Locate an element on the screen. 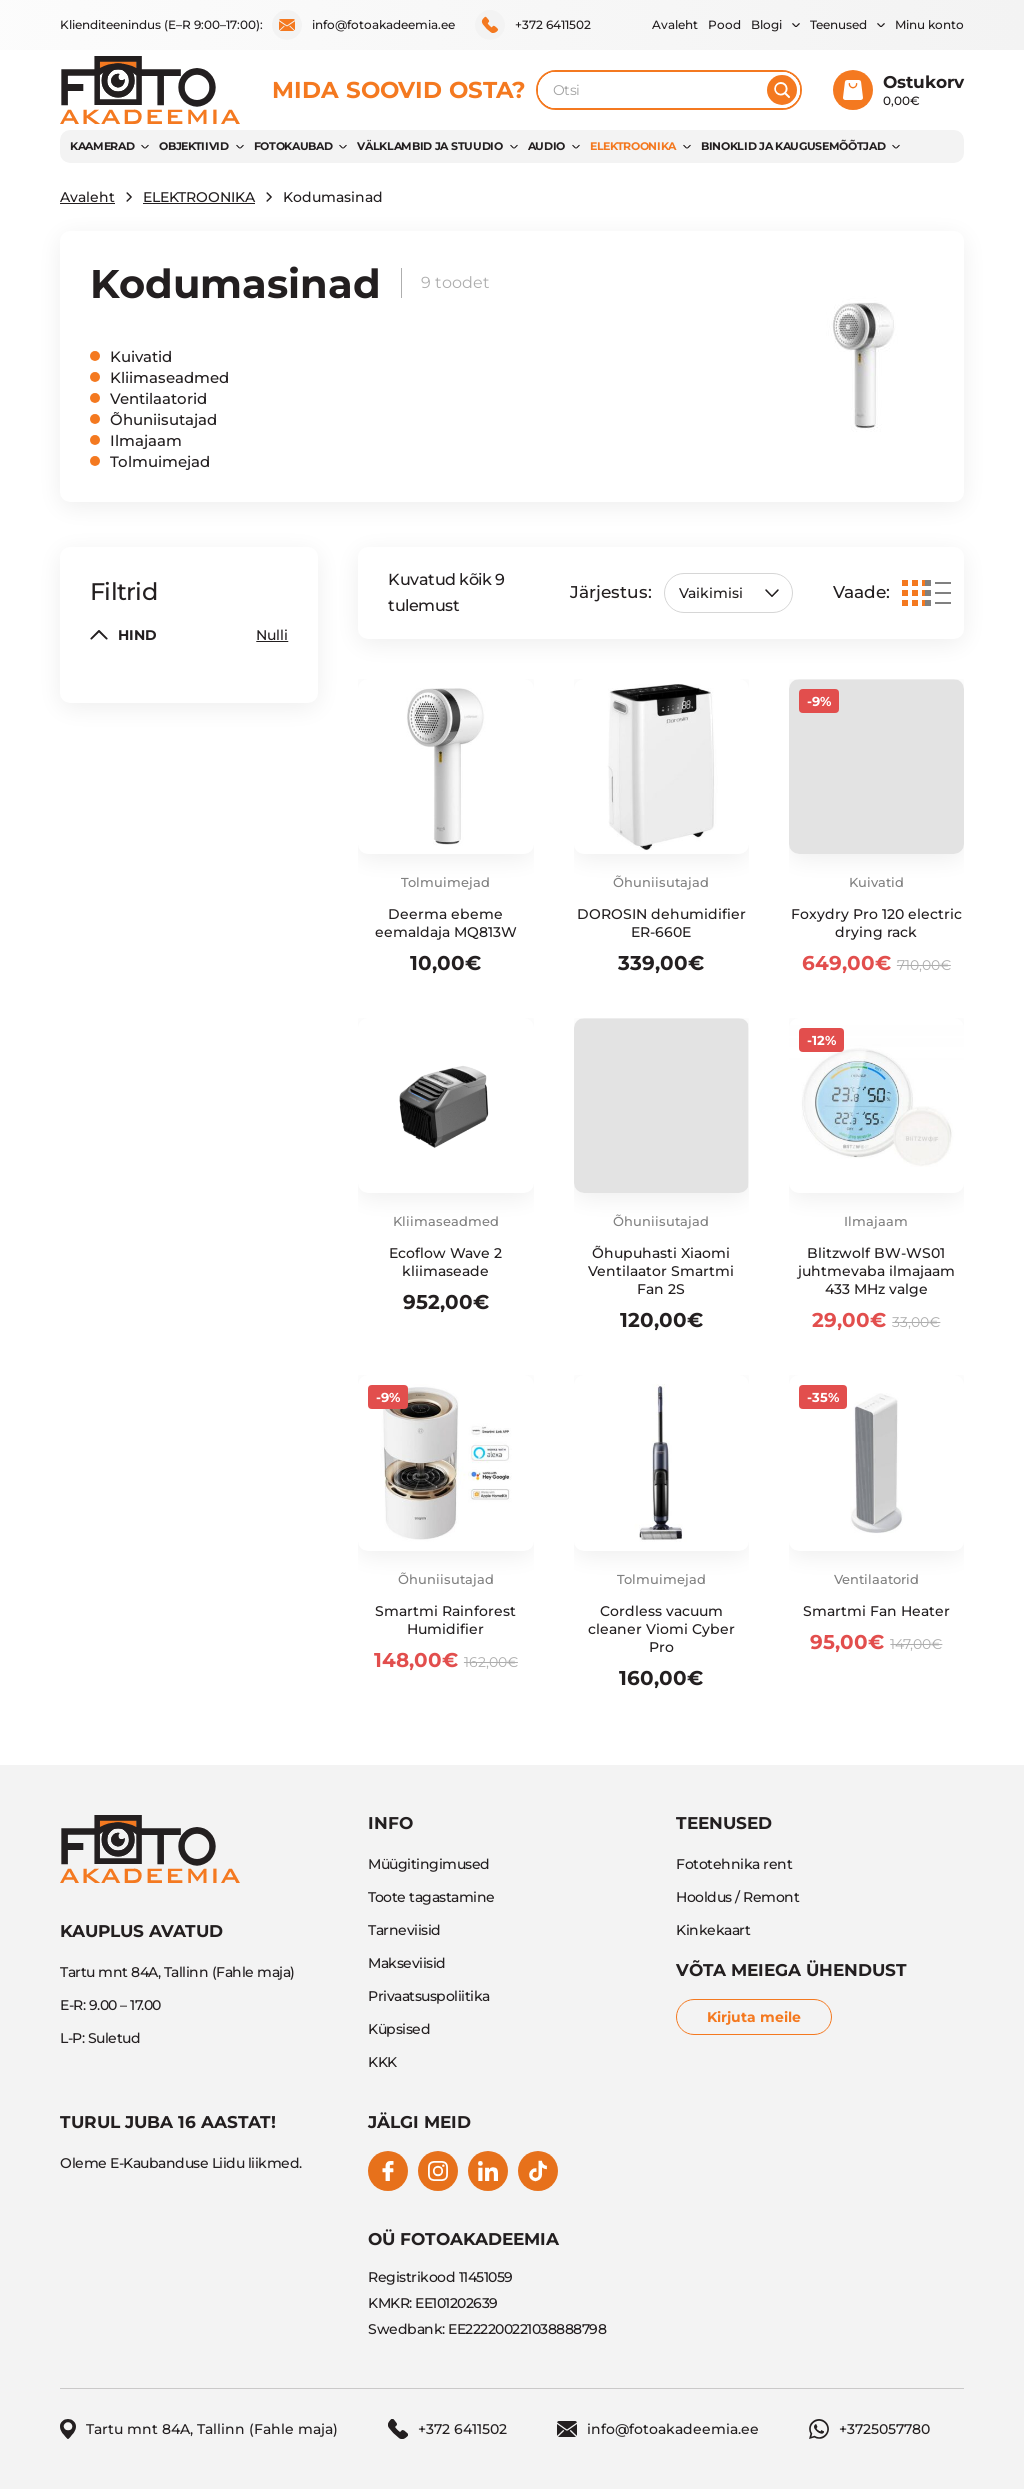  KKK is located at coordinates (382, 2062).